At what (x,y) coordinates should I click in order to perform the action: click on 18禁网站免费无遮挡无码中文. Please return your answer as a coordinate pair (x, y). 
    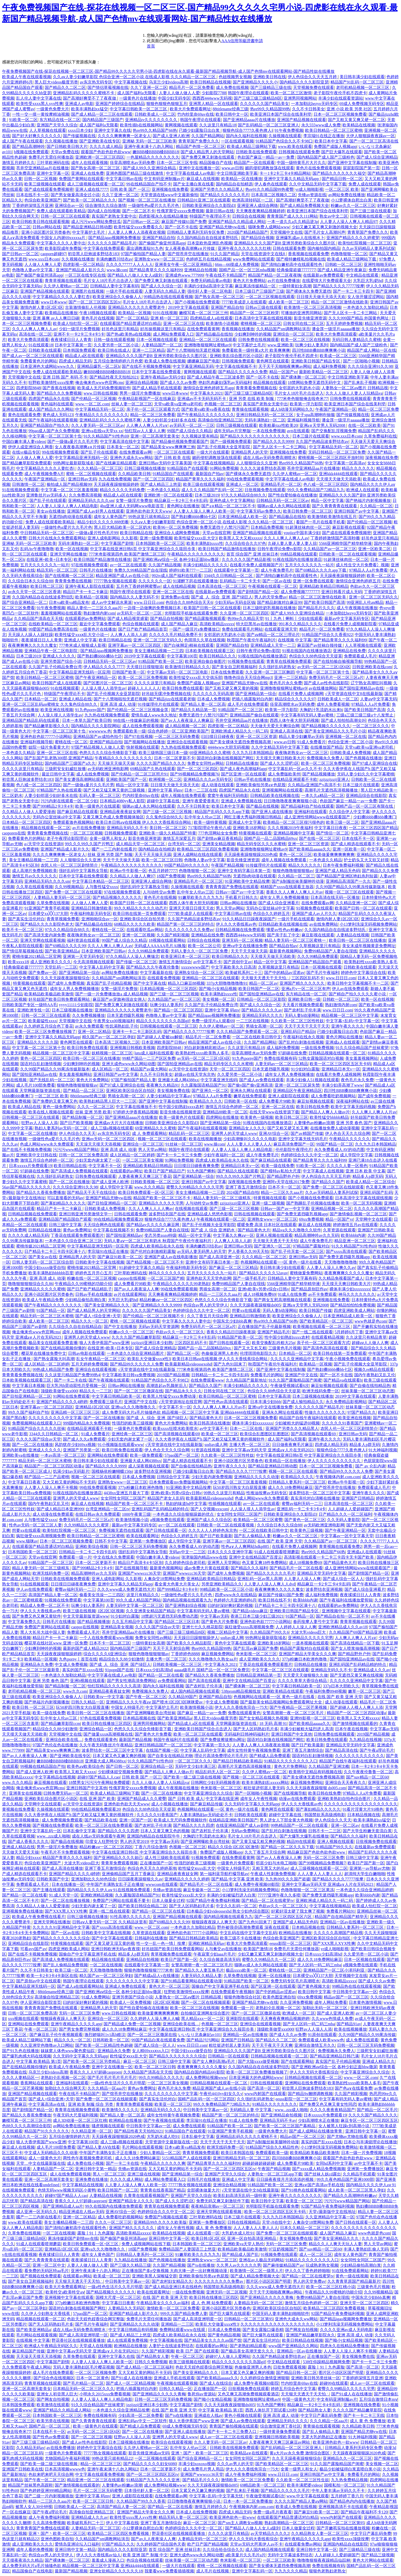
    Looking at the image, I should click on (315, 382).